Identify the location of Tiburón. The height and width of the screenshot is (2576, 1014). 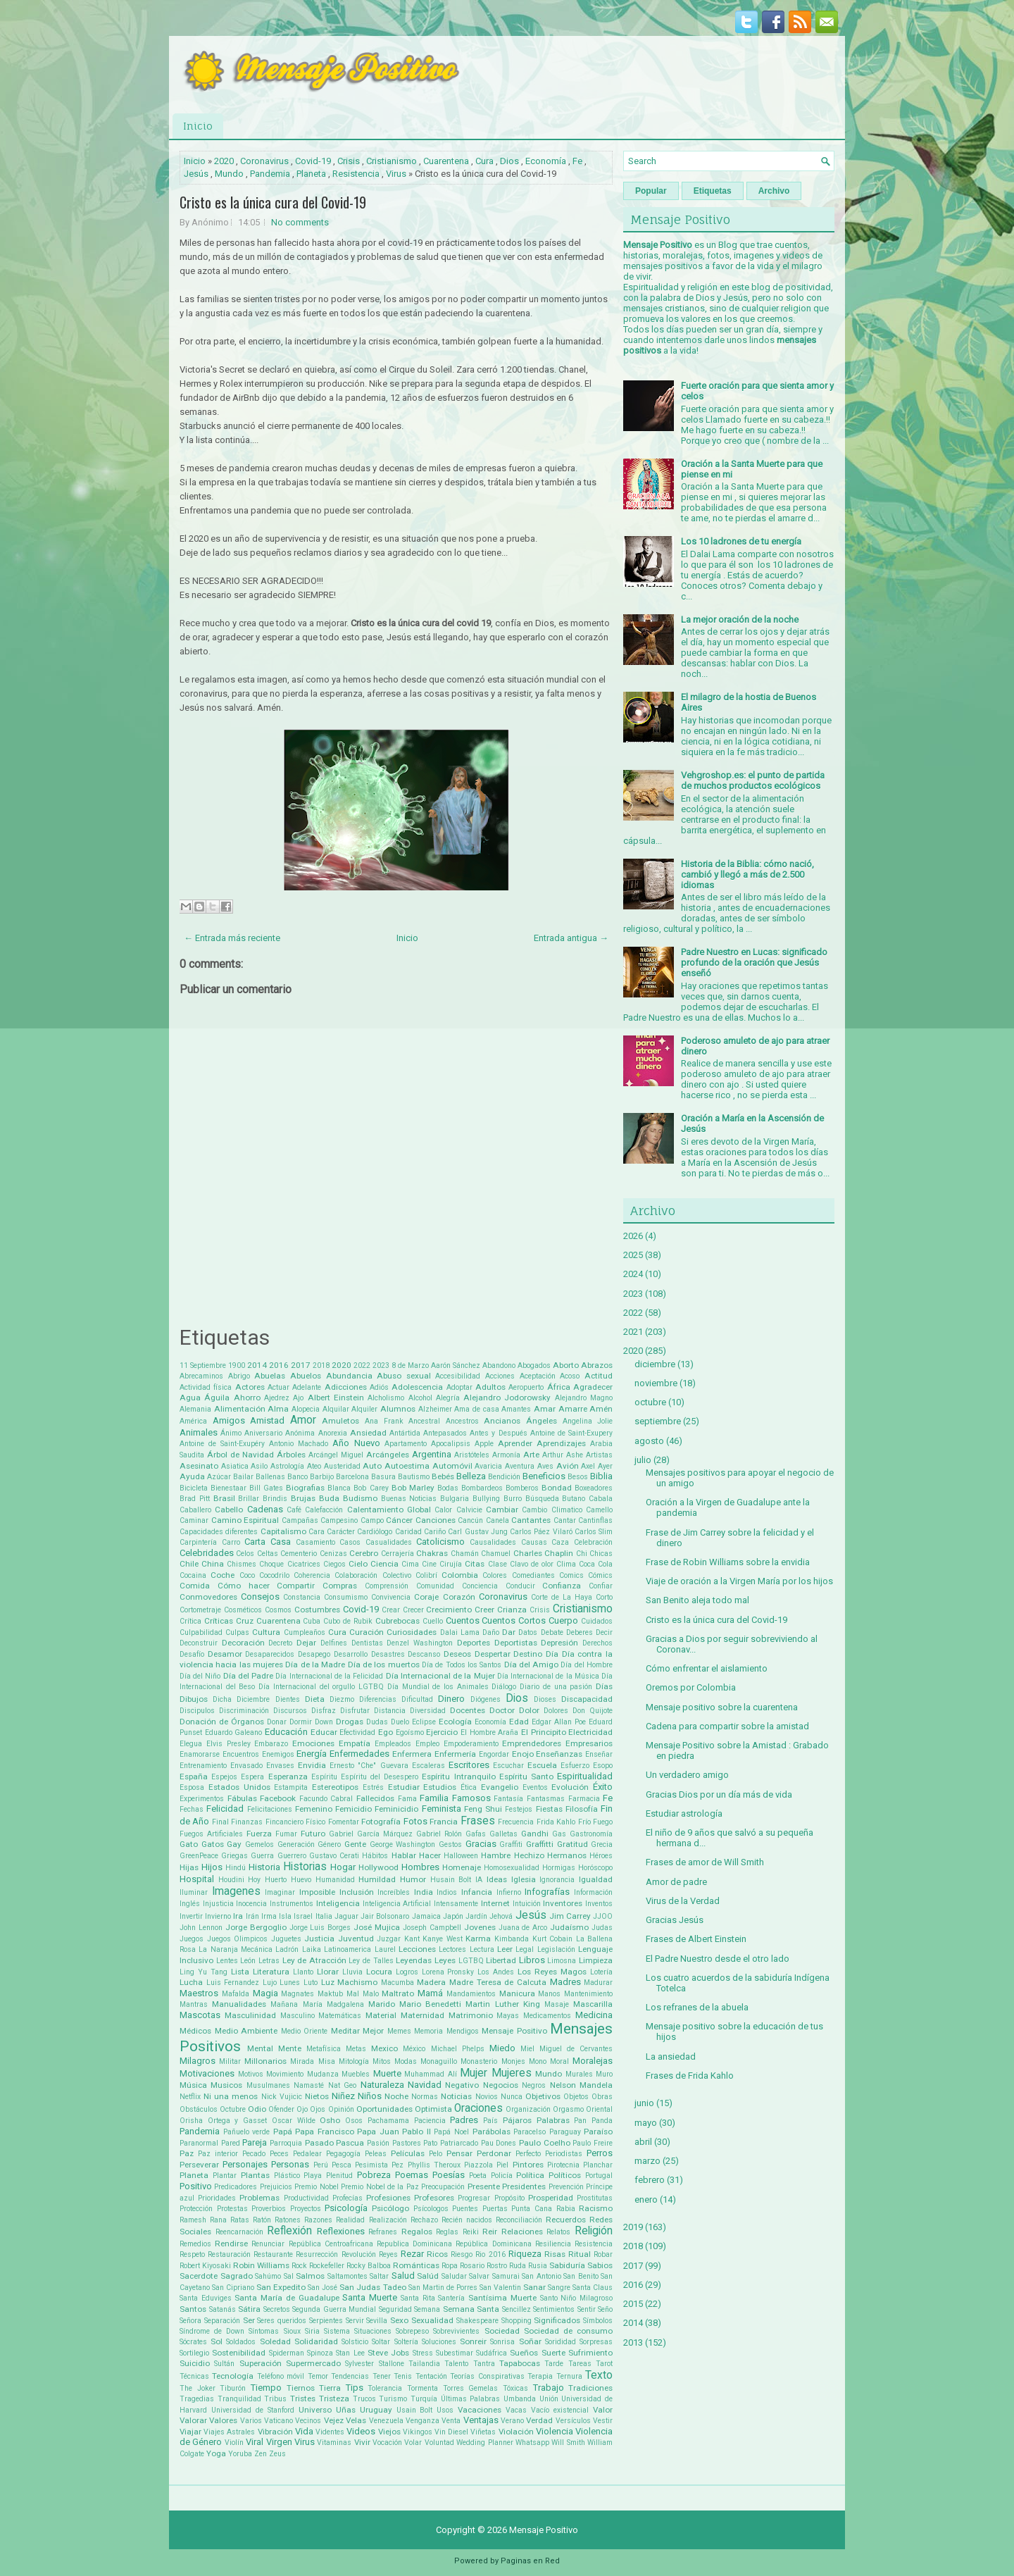
(233, 2388).